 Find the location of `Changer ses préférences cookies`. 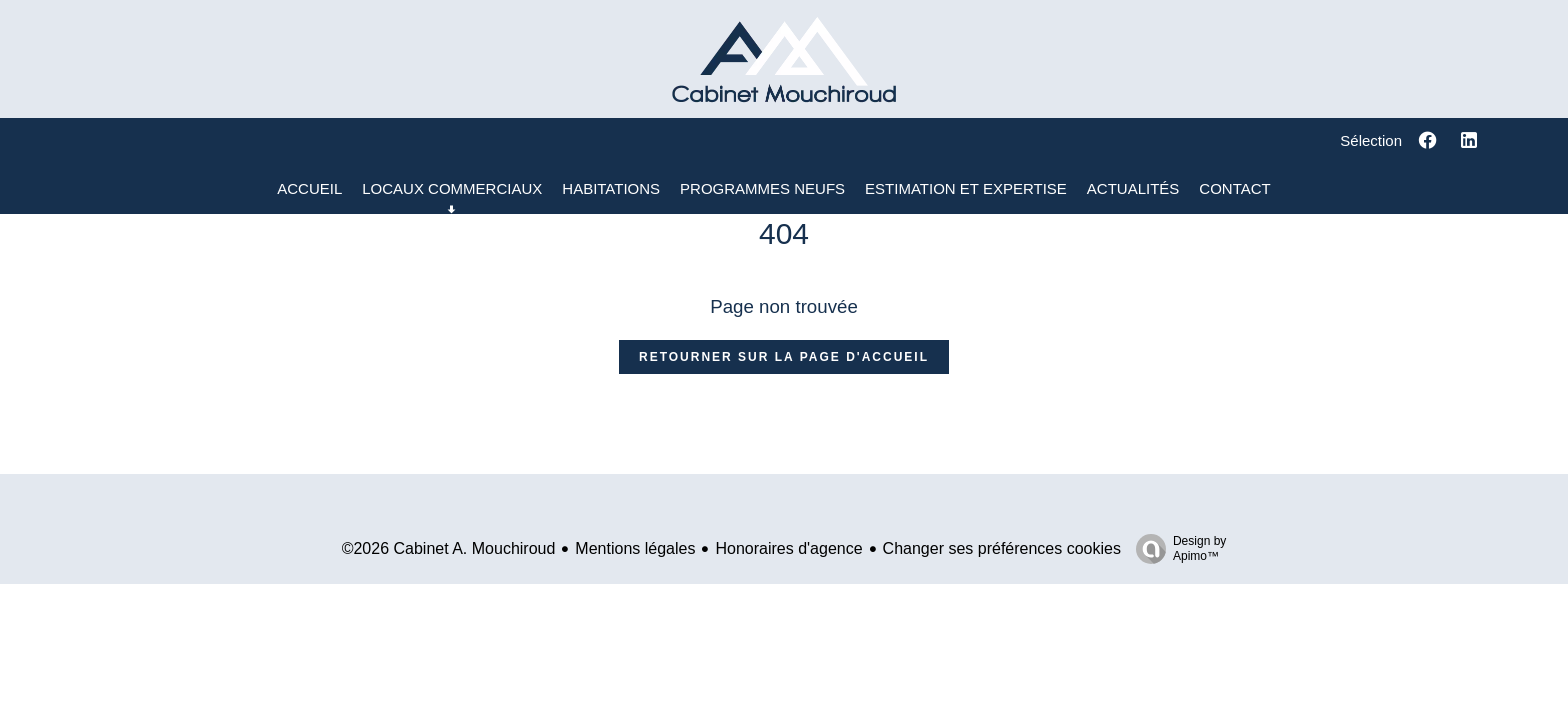

Changer ses préférences cookies is located at coordinates (1002, 548).